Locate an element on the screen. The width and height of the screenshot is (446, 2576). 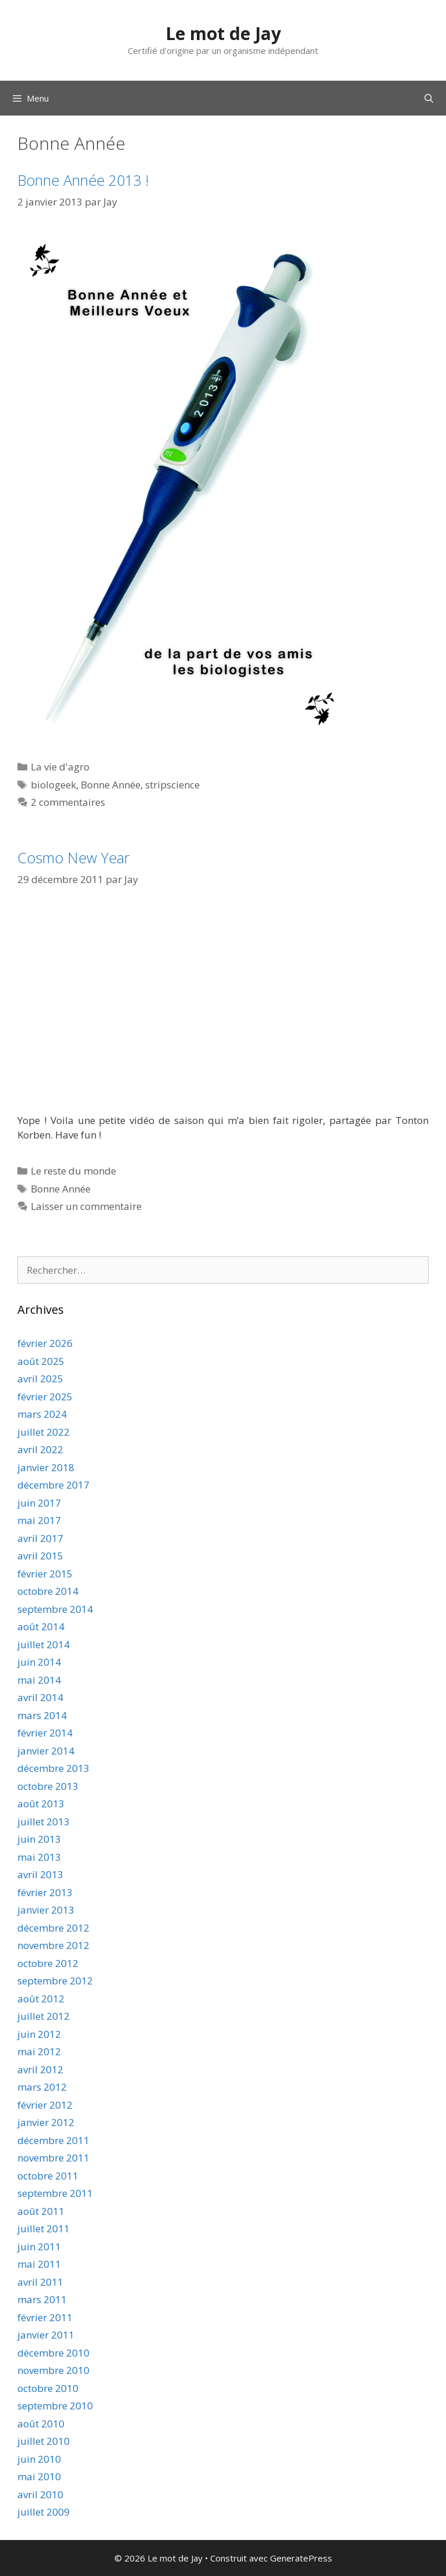
avril 2025 is located at coordinates (40, 1378).